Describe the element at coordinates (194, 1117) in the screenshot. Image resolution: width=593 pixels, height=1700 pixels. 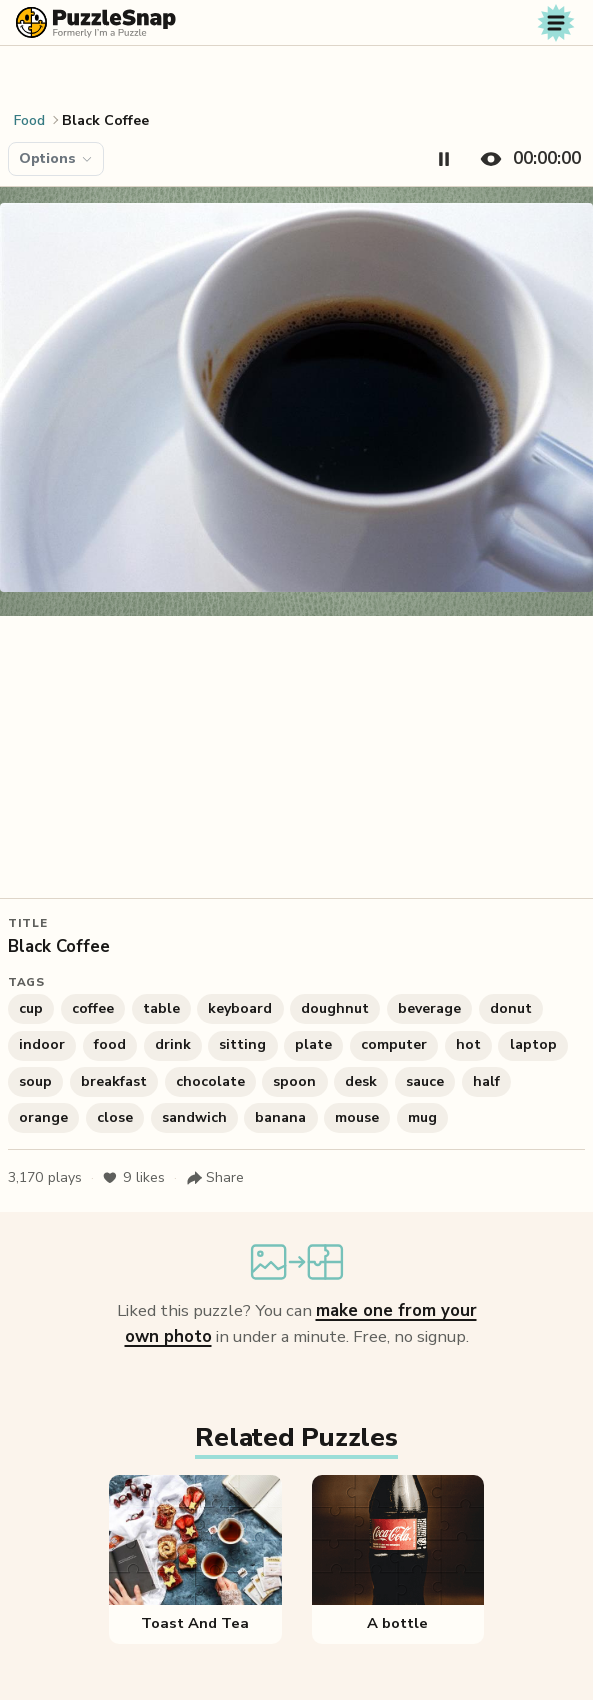
I see `sandwich` at that location.